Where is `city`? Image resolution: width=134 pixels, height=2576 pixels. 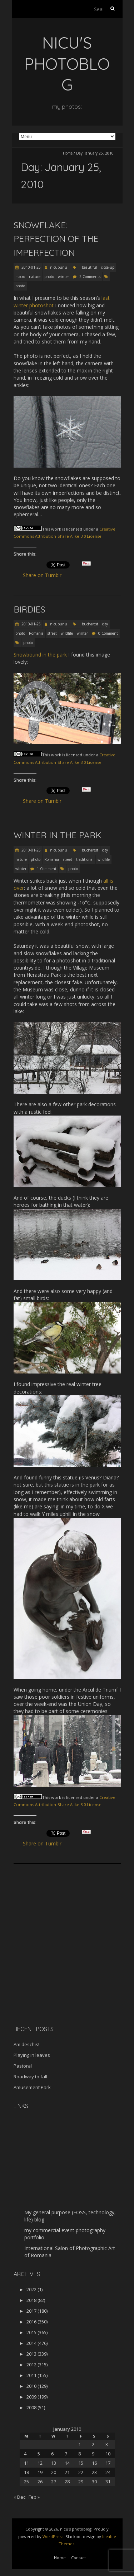 city is located at coordinates (105, 623).